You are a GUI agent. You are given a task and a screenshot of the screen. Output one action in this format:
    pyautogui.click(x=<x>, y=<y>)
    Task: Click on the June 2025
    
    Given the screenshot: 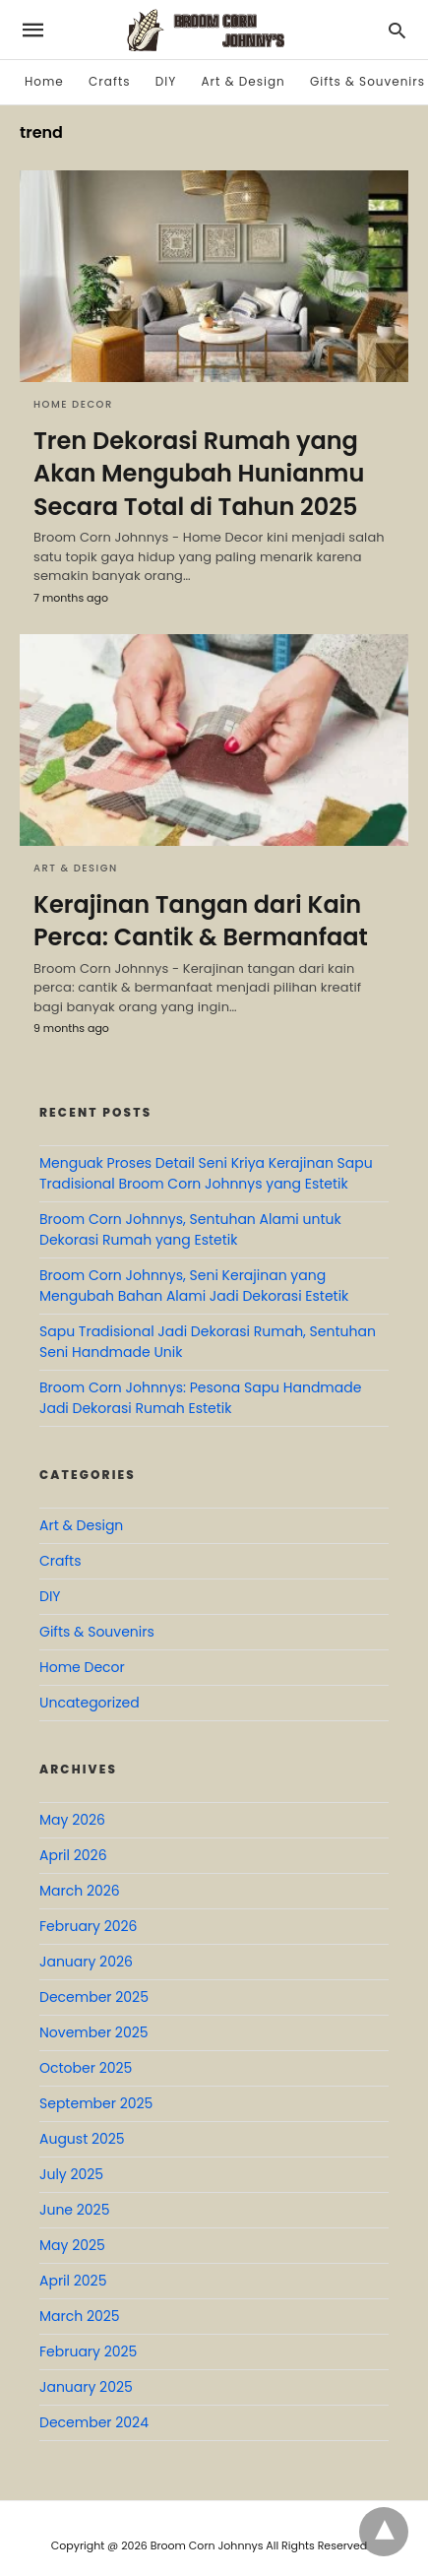 What is the action you would take?
    pyautogui.click(x=74, y=2210)
    